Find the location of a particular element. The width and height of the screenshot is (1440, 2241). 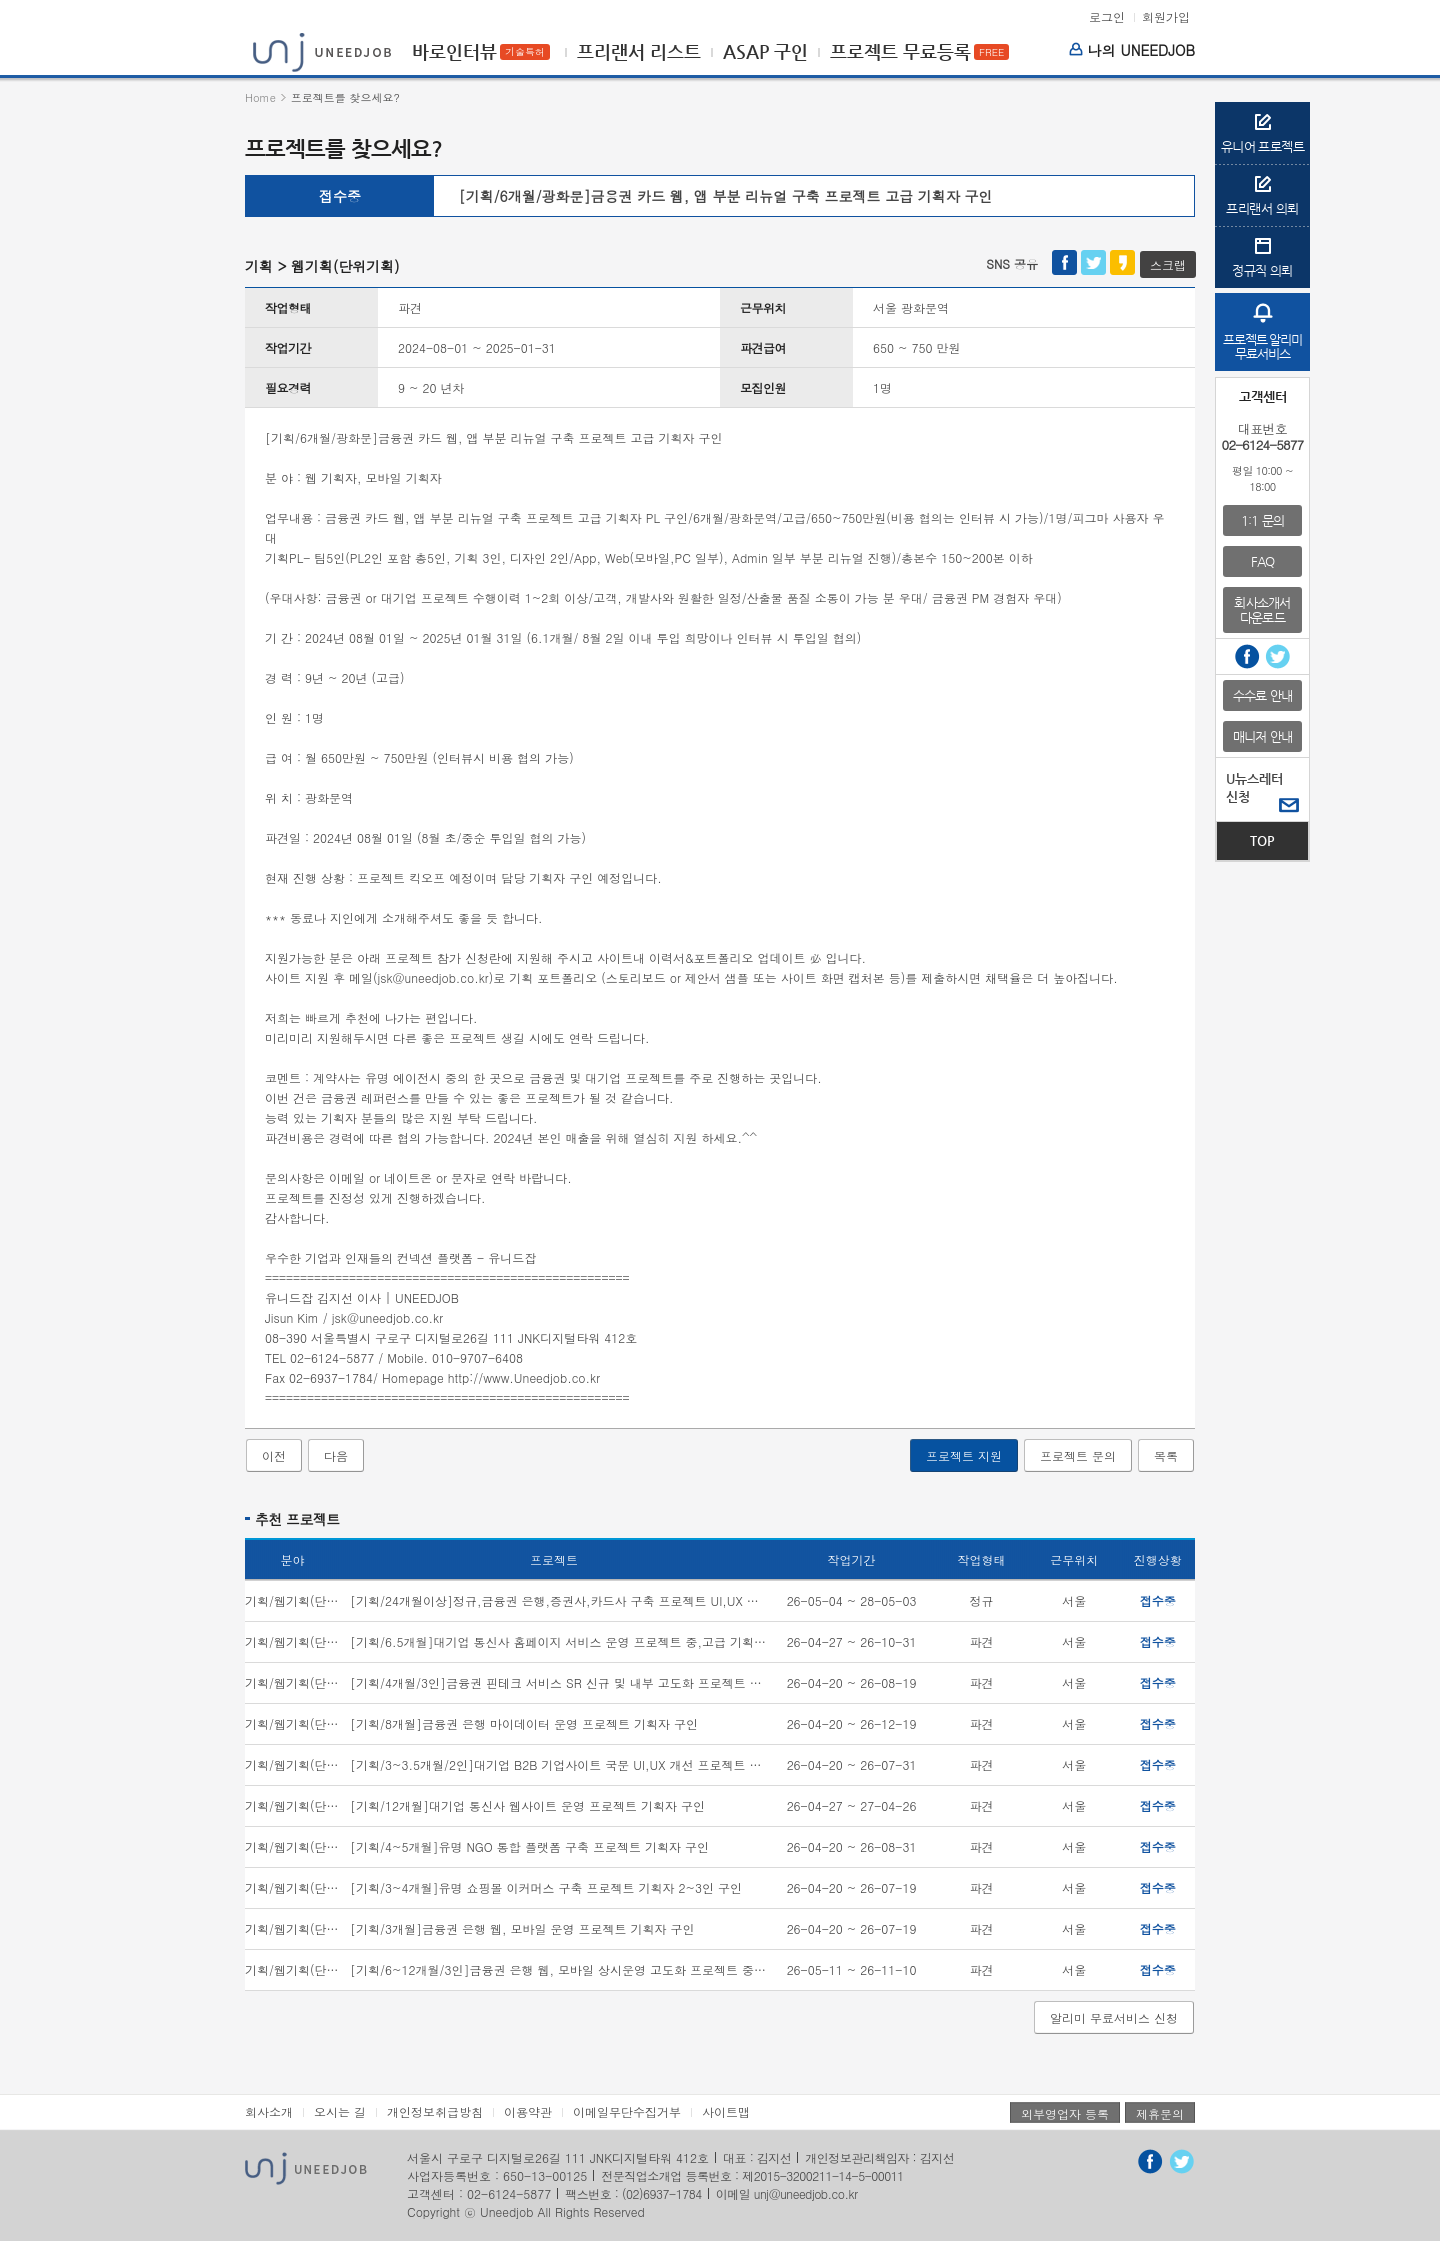

다음 is located at coordinates (336, 1455).